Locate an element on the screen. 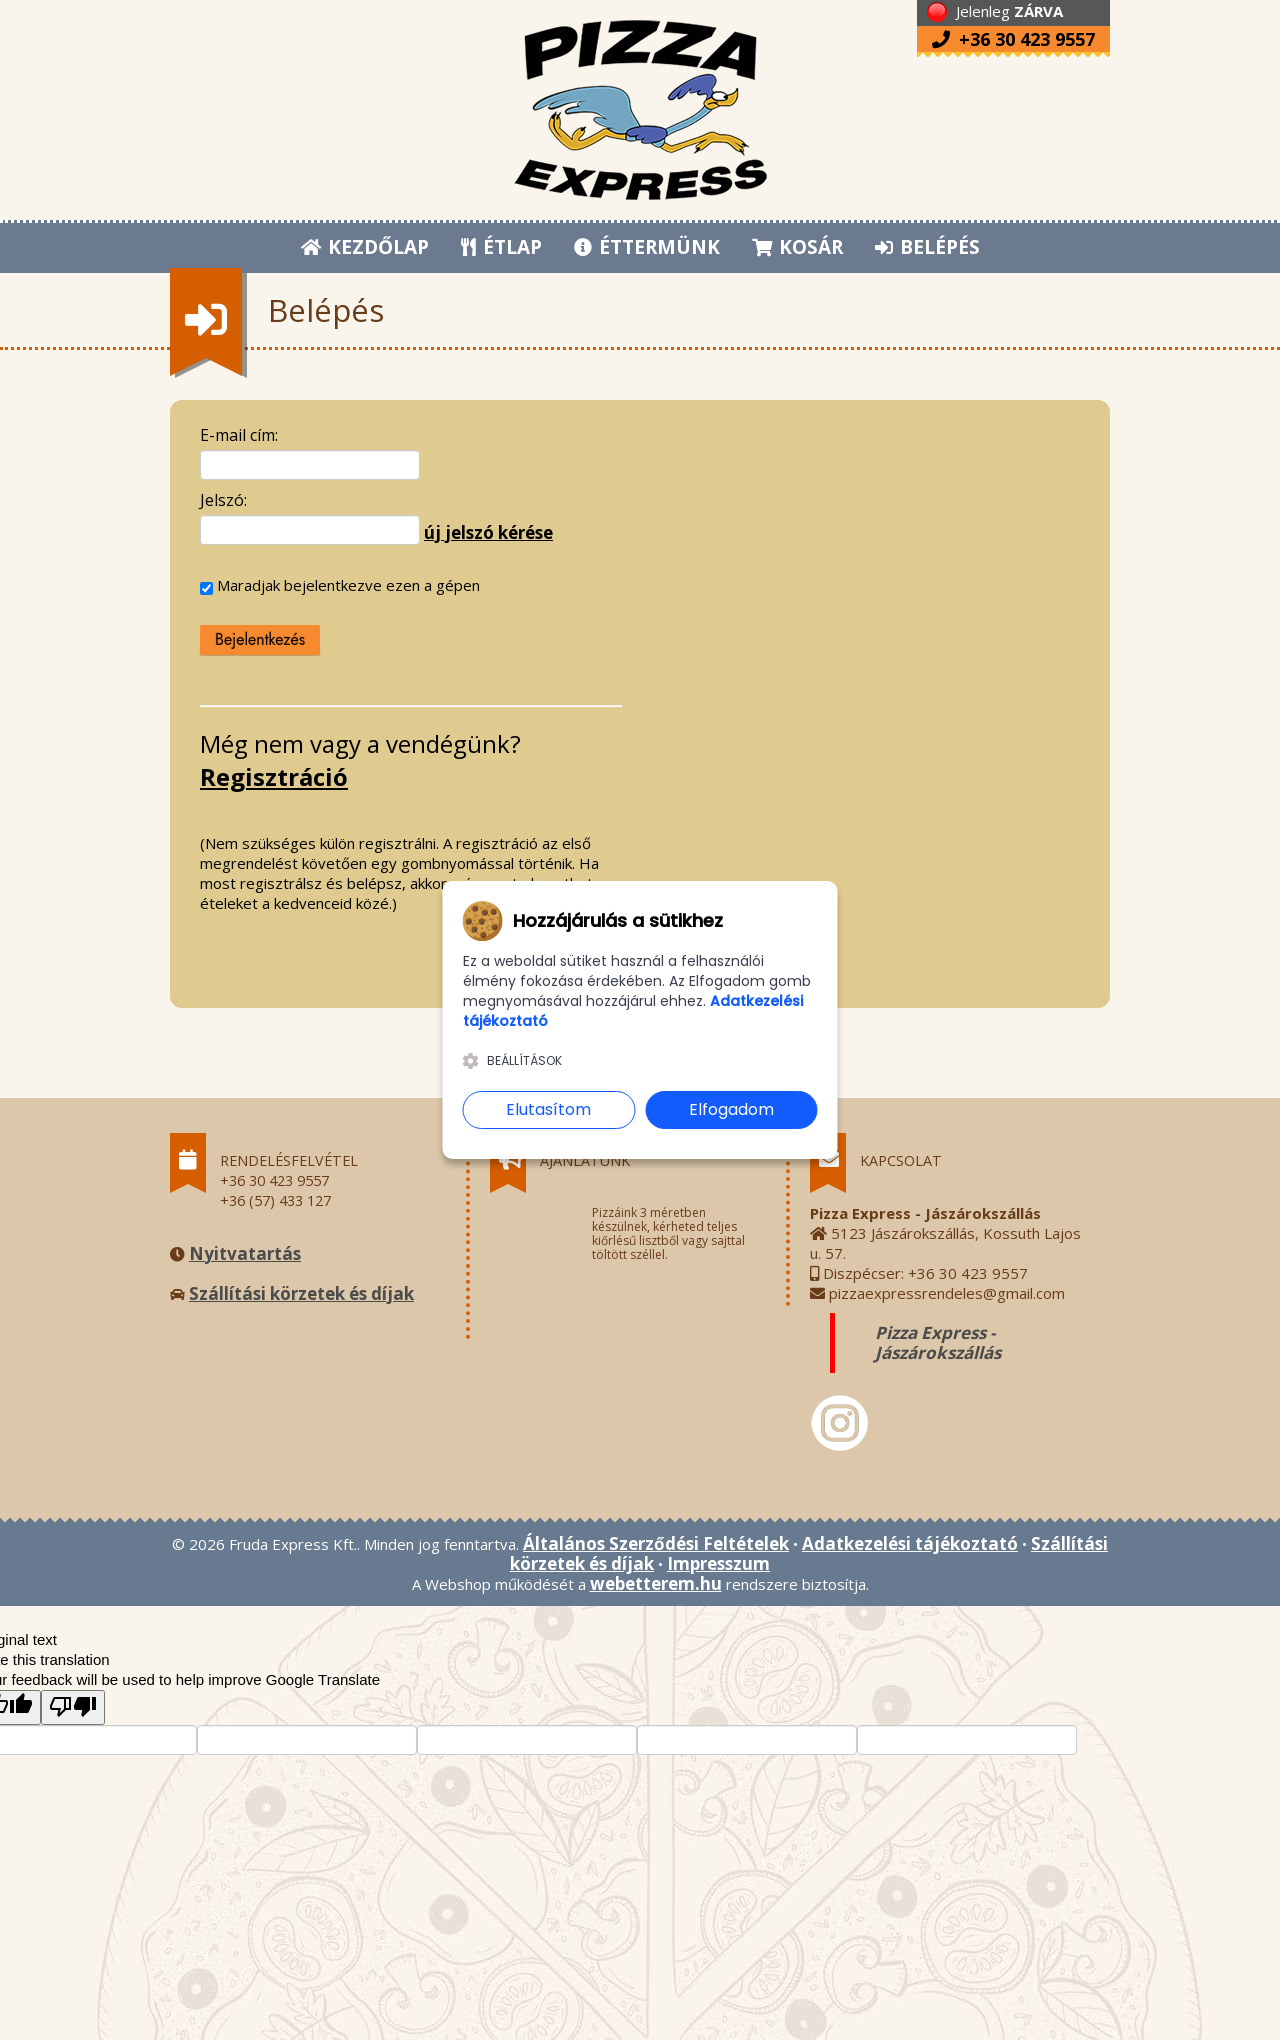 The image size is (1280, 2040). [Poor translation] is located at coordinates (73, 1707).